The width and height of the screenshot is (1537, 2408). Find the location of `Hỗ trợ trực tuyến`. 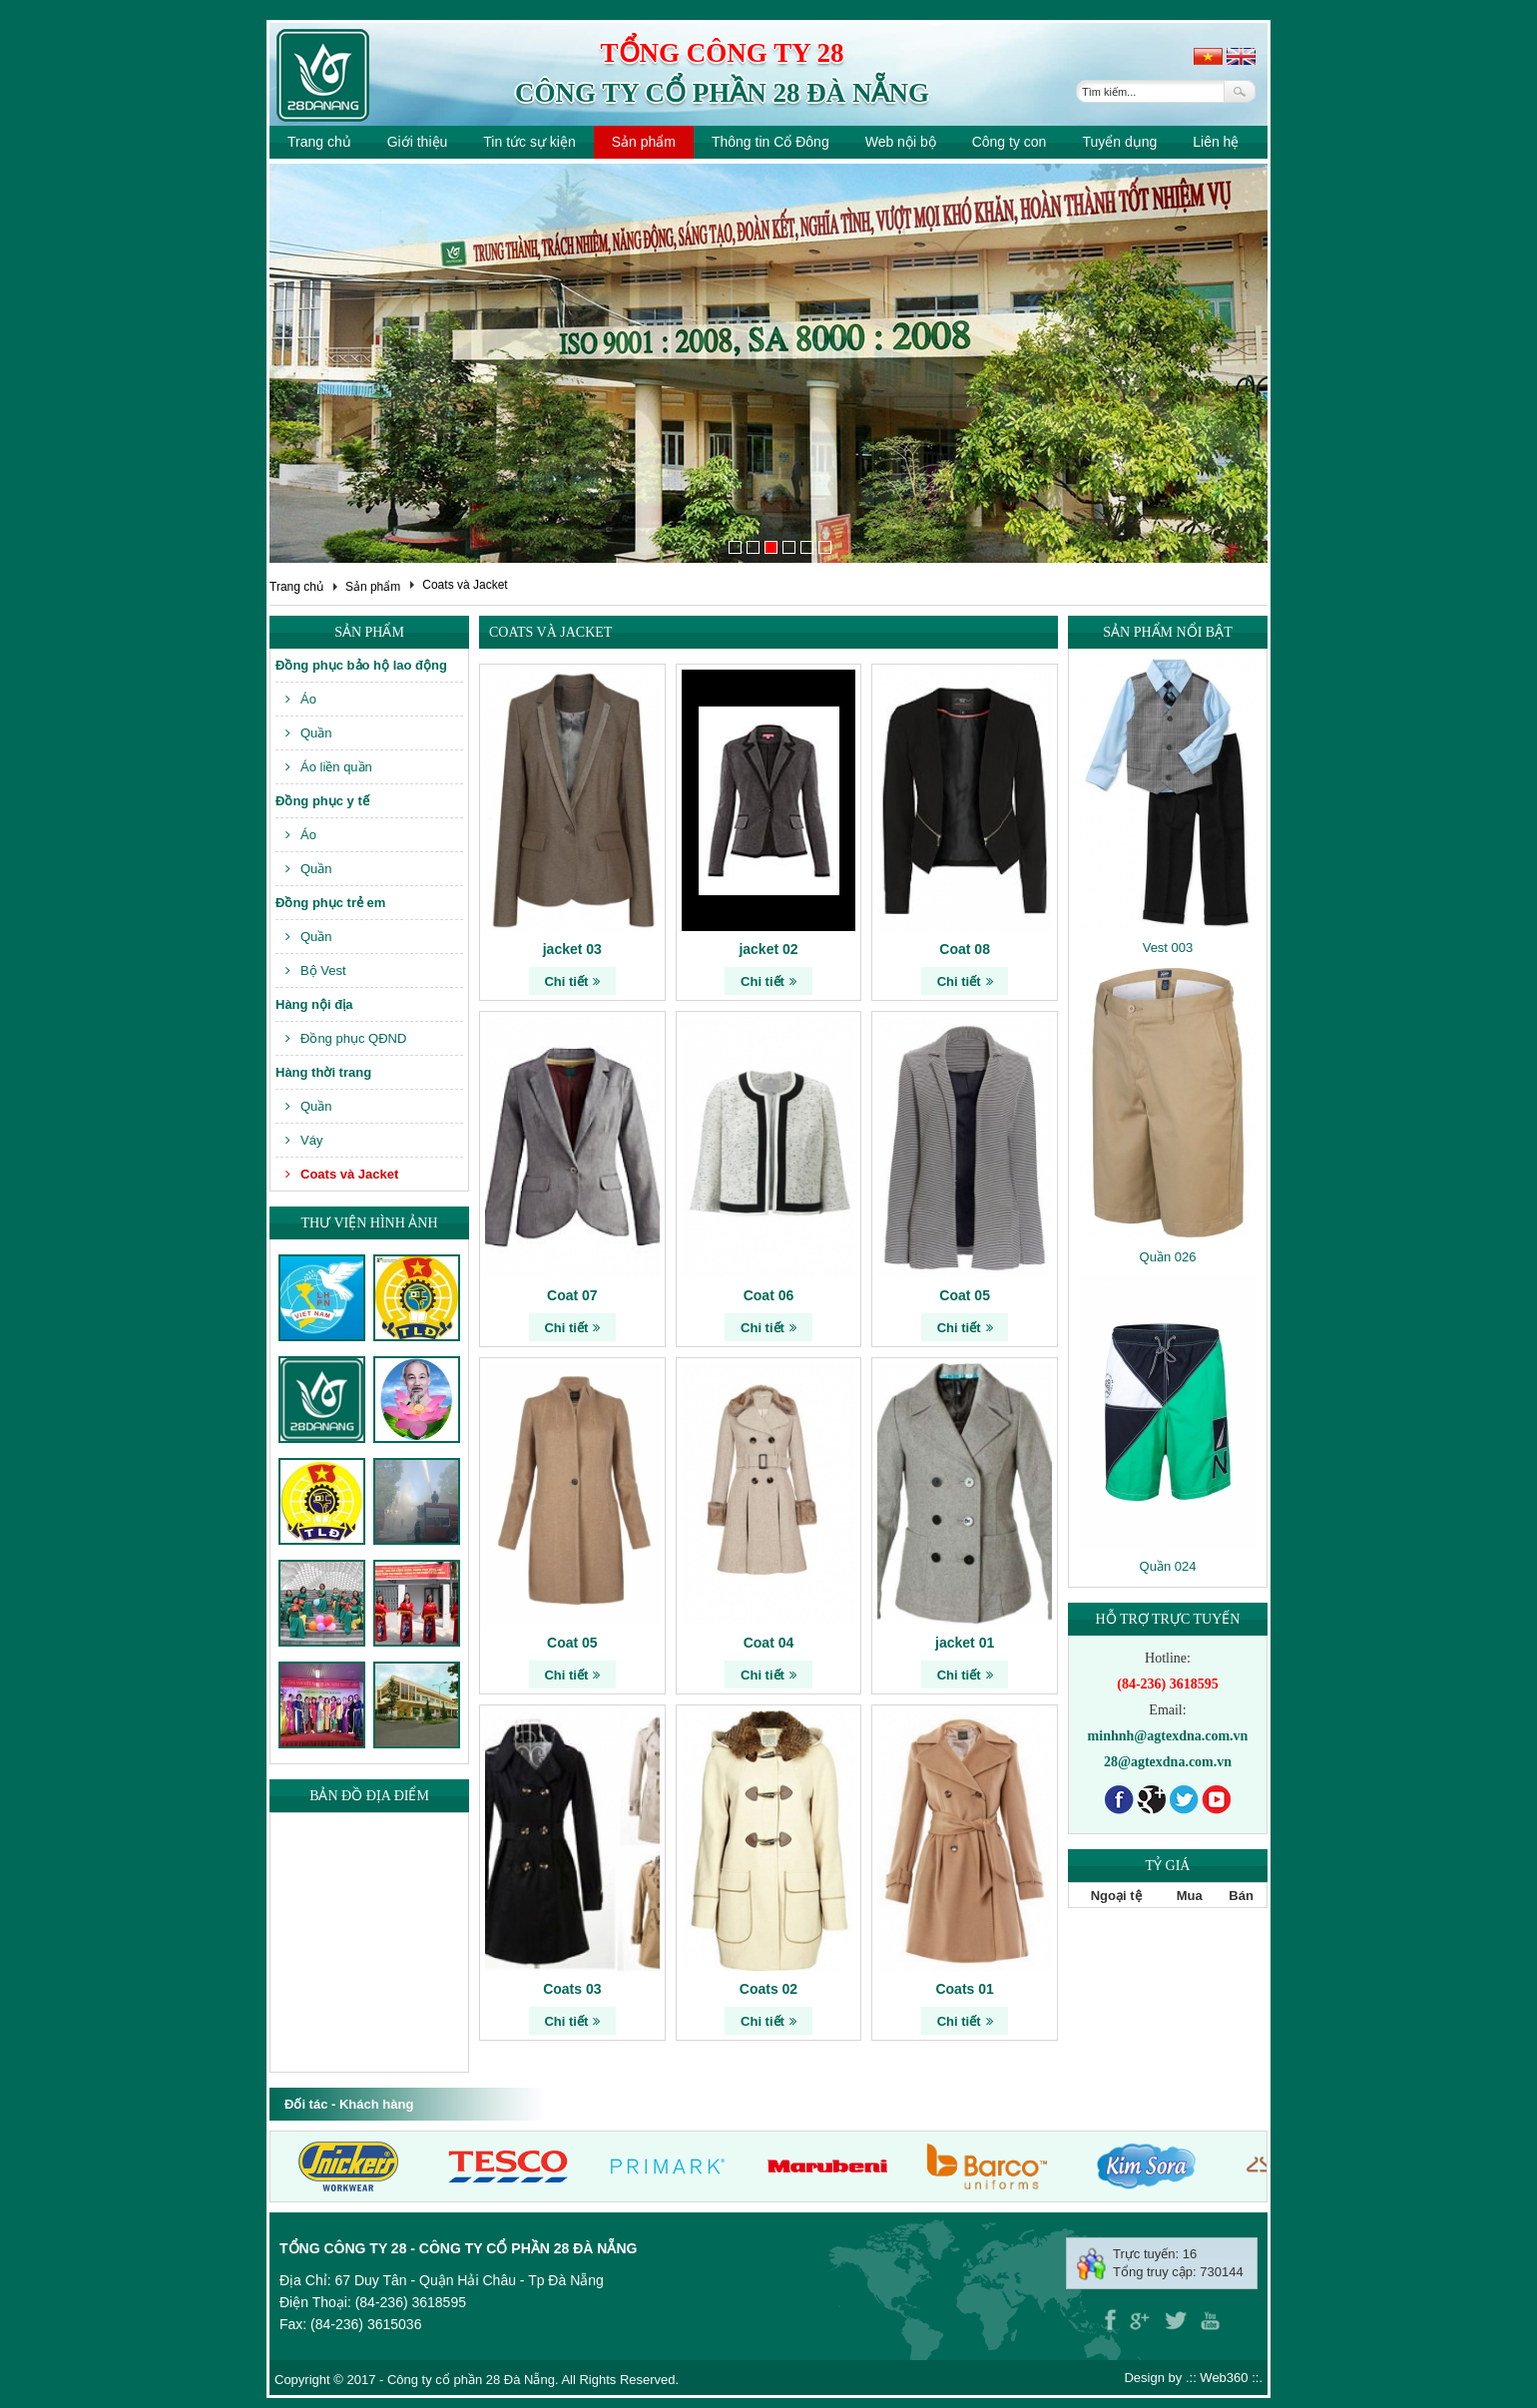

Hỗ trợ trực tuyến is located at coordinates (1168, 1619).